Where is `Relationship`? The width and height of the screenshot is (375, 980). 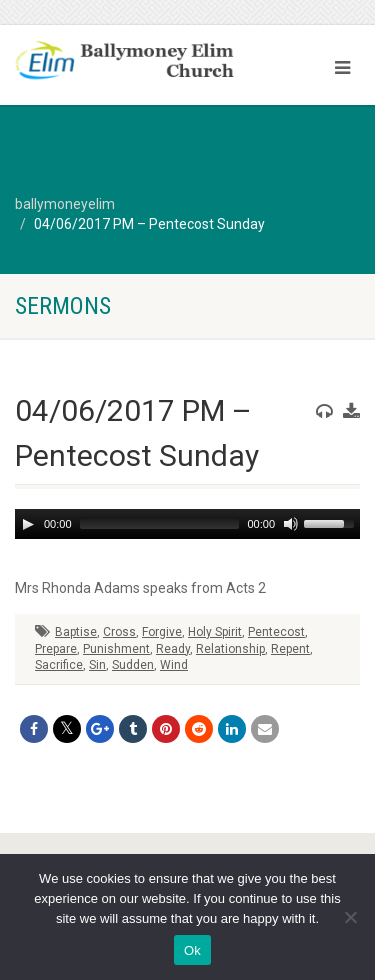
Relationship is located at coordinates (230, 649).